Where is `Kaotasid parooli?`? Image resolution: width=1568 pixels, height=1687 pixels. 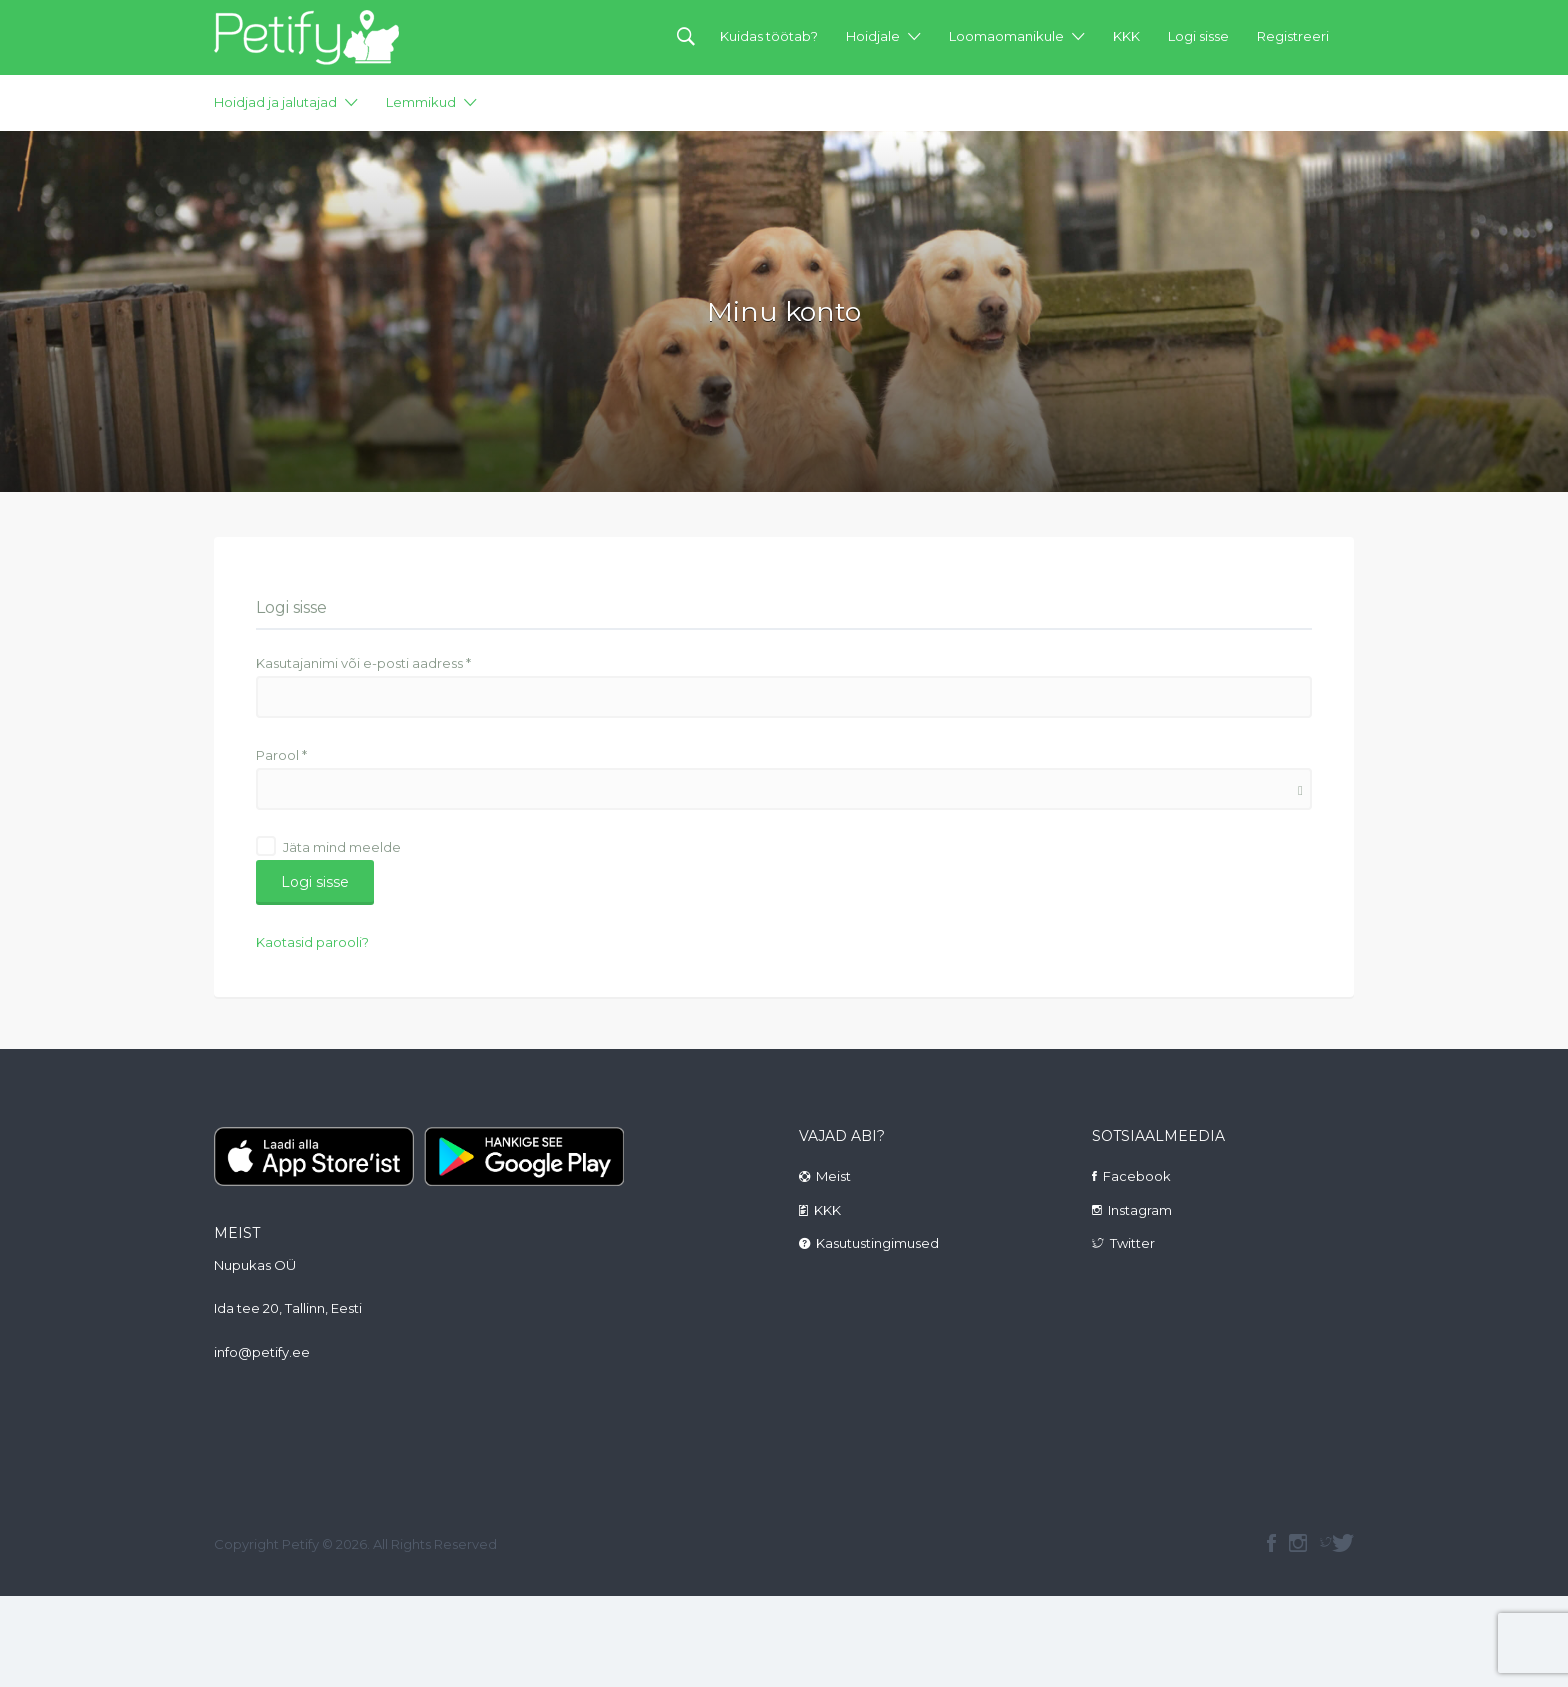
Kaotasid parooli? is located at coordinates (312, 942).